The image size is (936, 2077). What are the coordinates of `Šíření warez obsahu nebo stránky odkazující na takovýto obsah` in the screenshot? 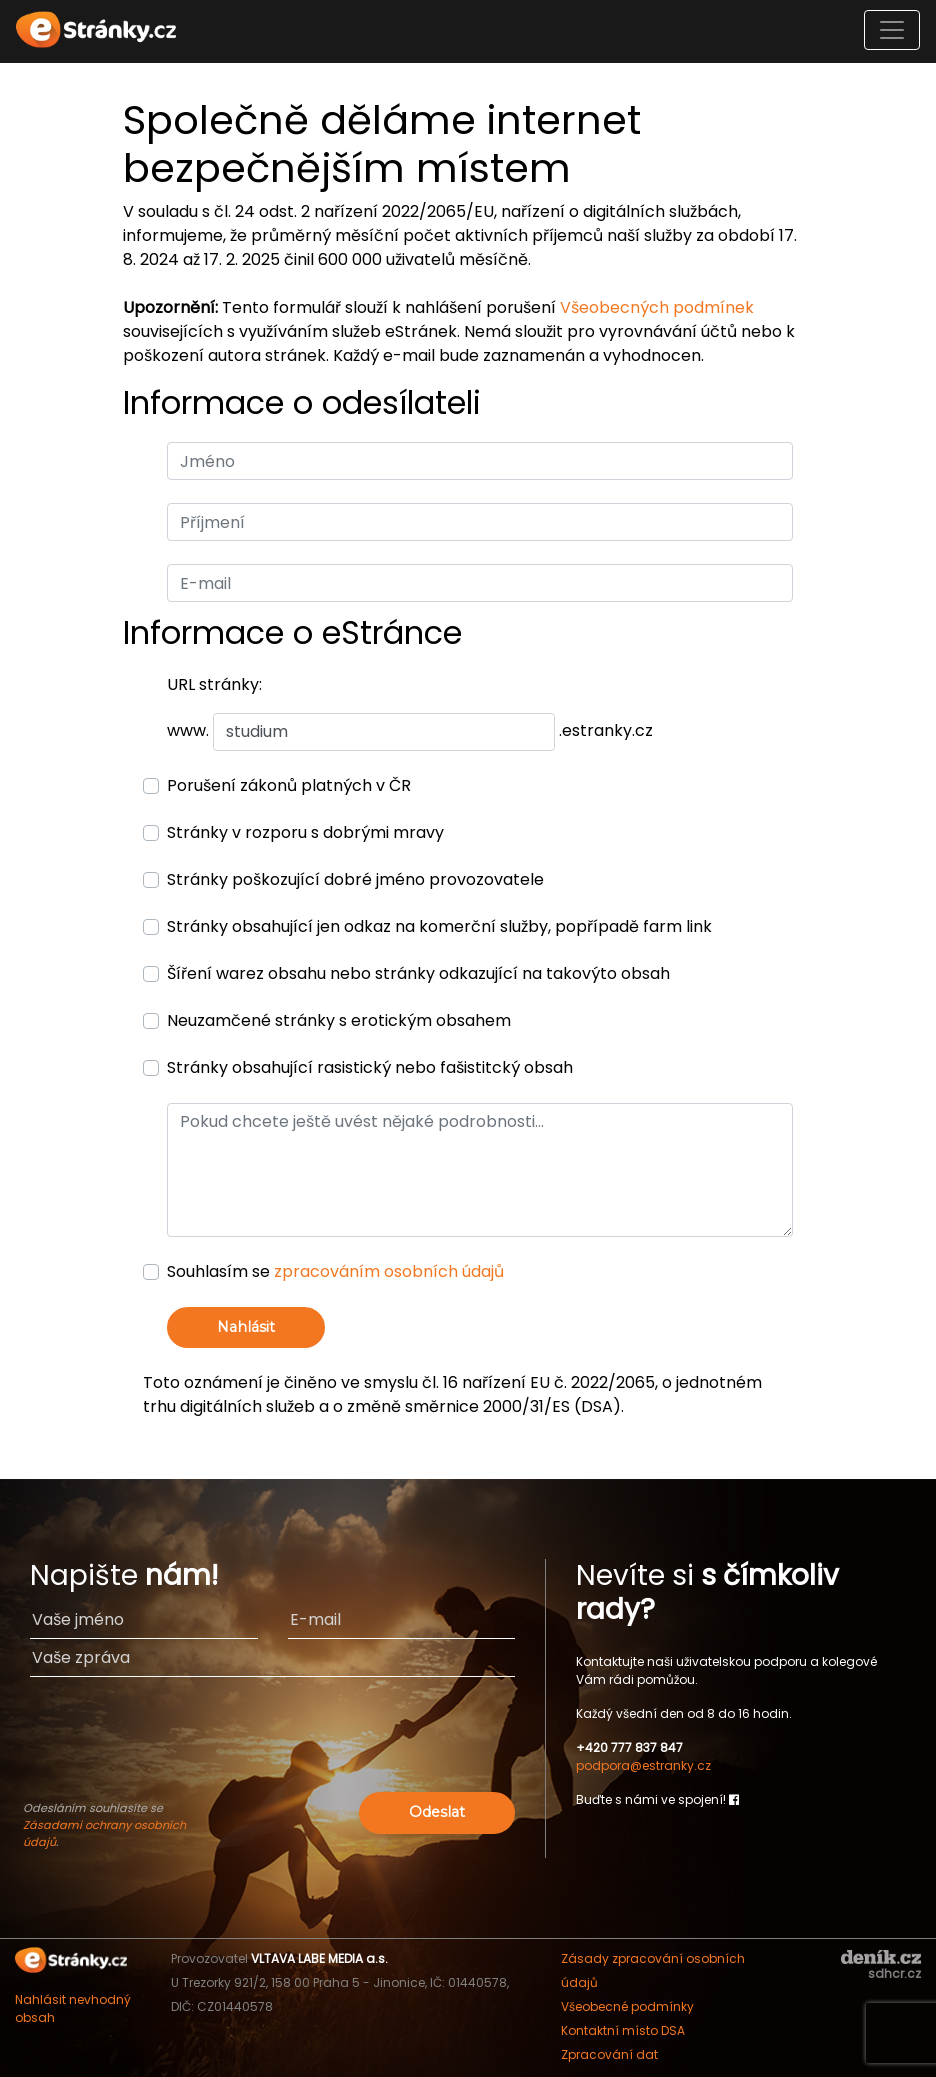 It's located at (418, 973).